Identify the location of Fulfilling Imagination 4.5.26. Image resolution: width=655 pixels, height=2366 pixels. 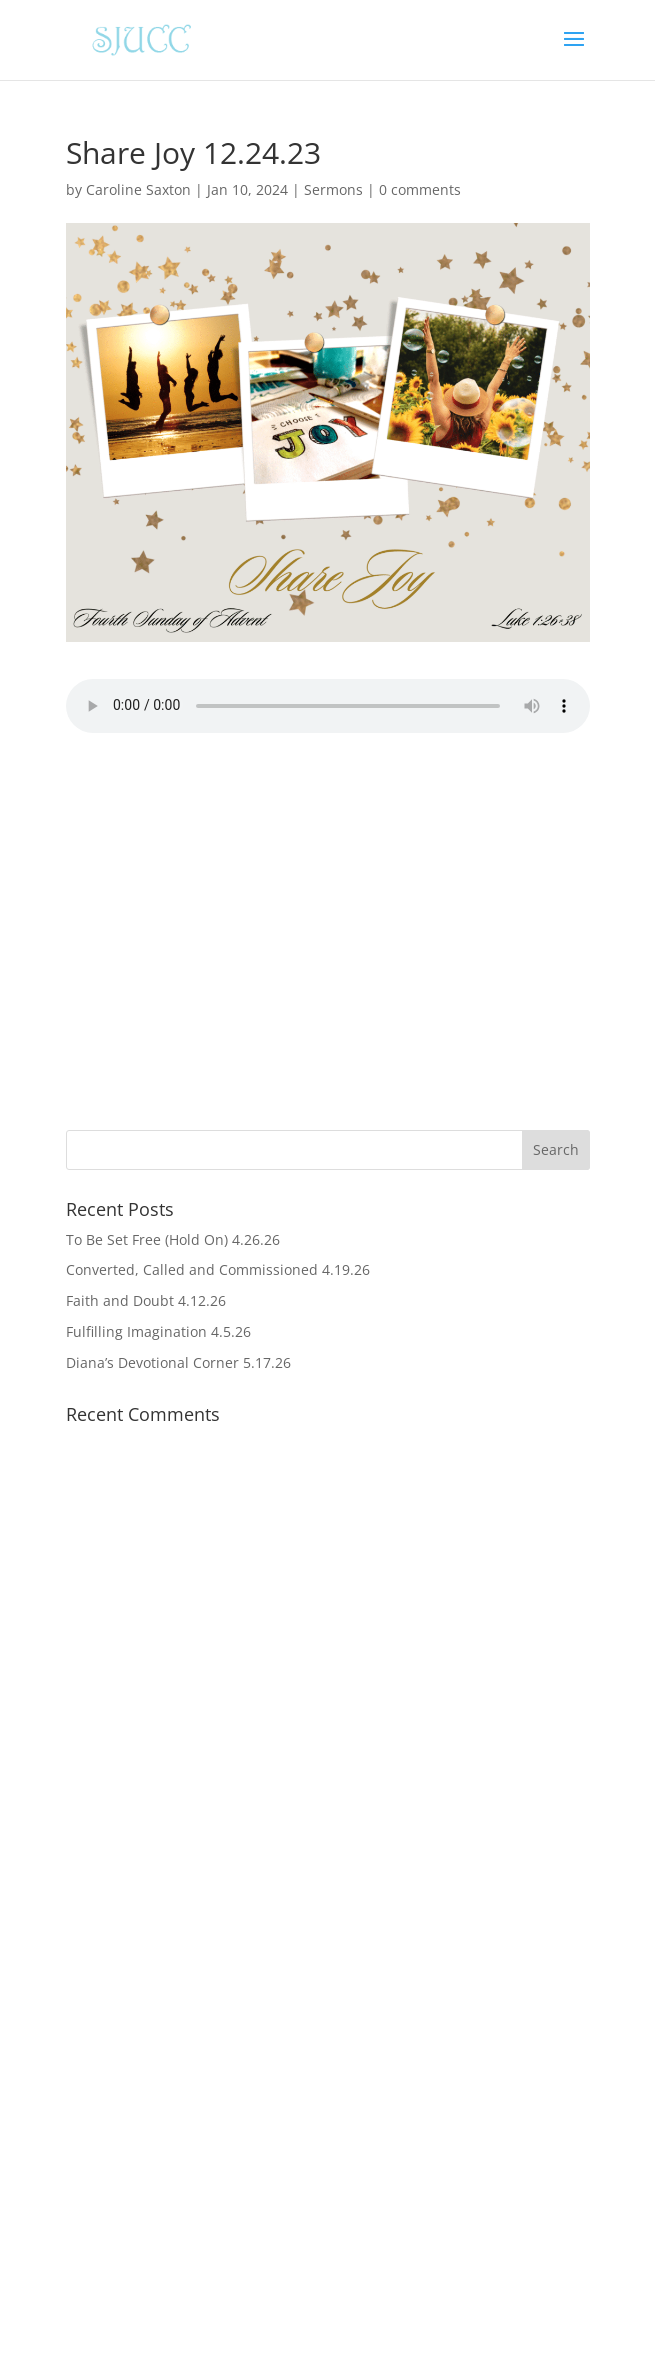
(158, 1331).